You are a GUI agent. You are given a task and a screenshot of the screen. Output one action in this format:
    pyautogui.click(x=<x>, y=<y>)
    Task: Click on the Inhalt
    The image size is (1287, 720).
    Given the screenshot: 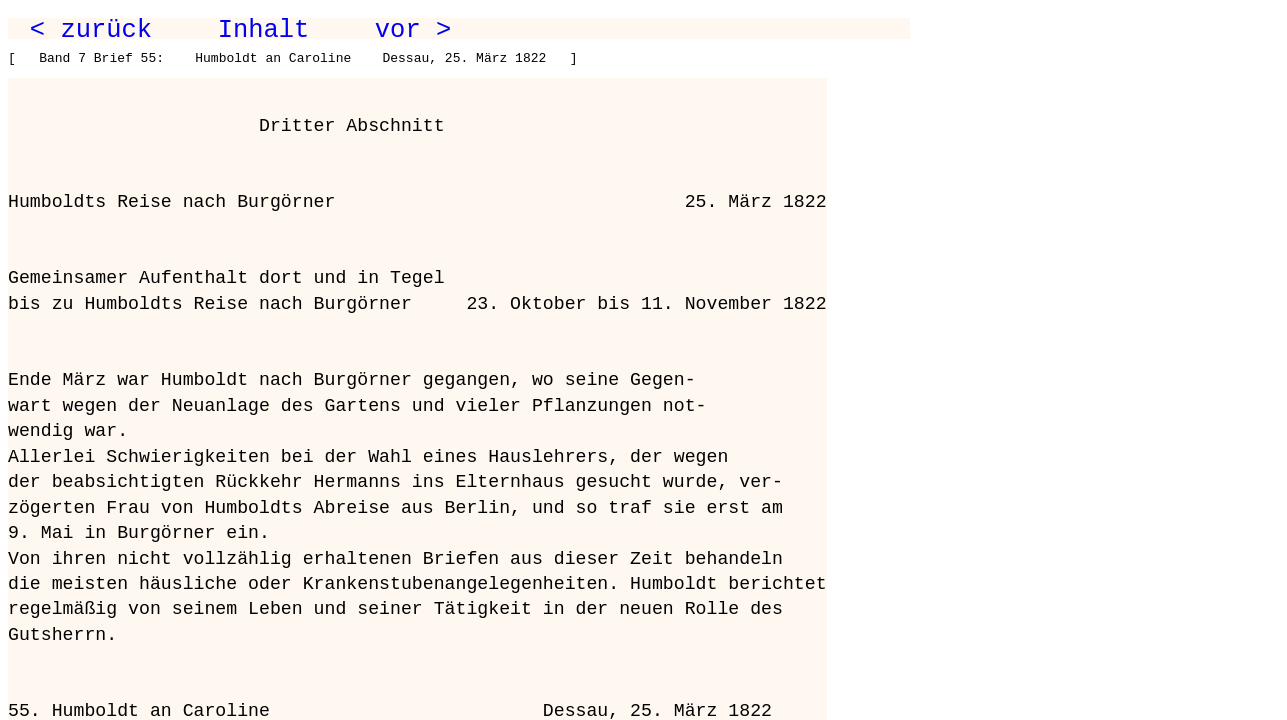 What is the action you would take?
    pyautogui.click(x=264, y=30)
    